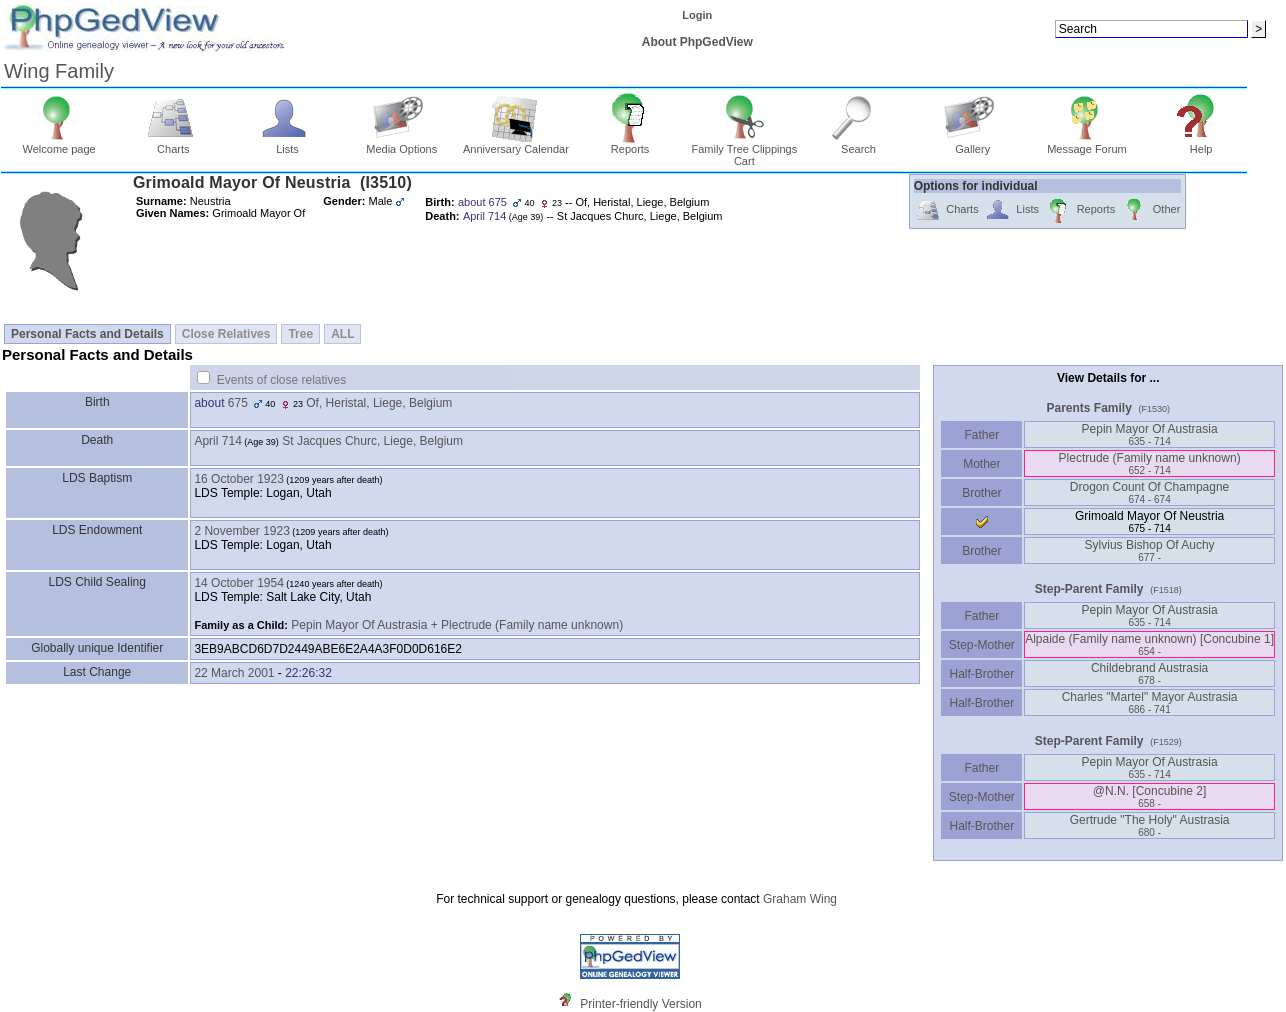  What do you see at coordinates (981, 674) in the screenshot?
I see `Half-Brother` at bounding box center [981, 674].